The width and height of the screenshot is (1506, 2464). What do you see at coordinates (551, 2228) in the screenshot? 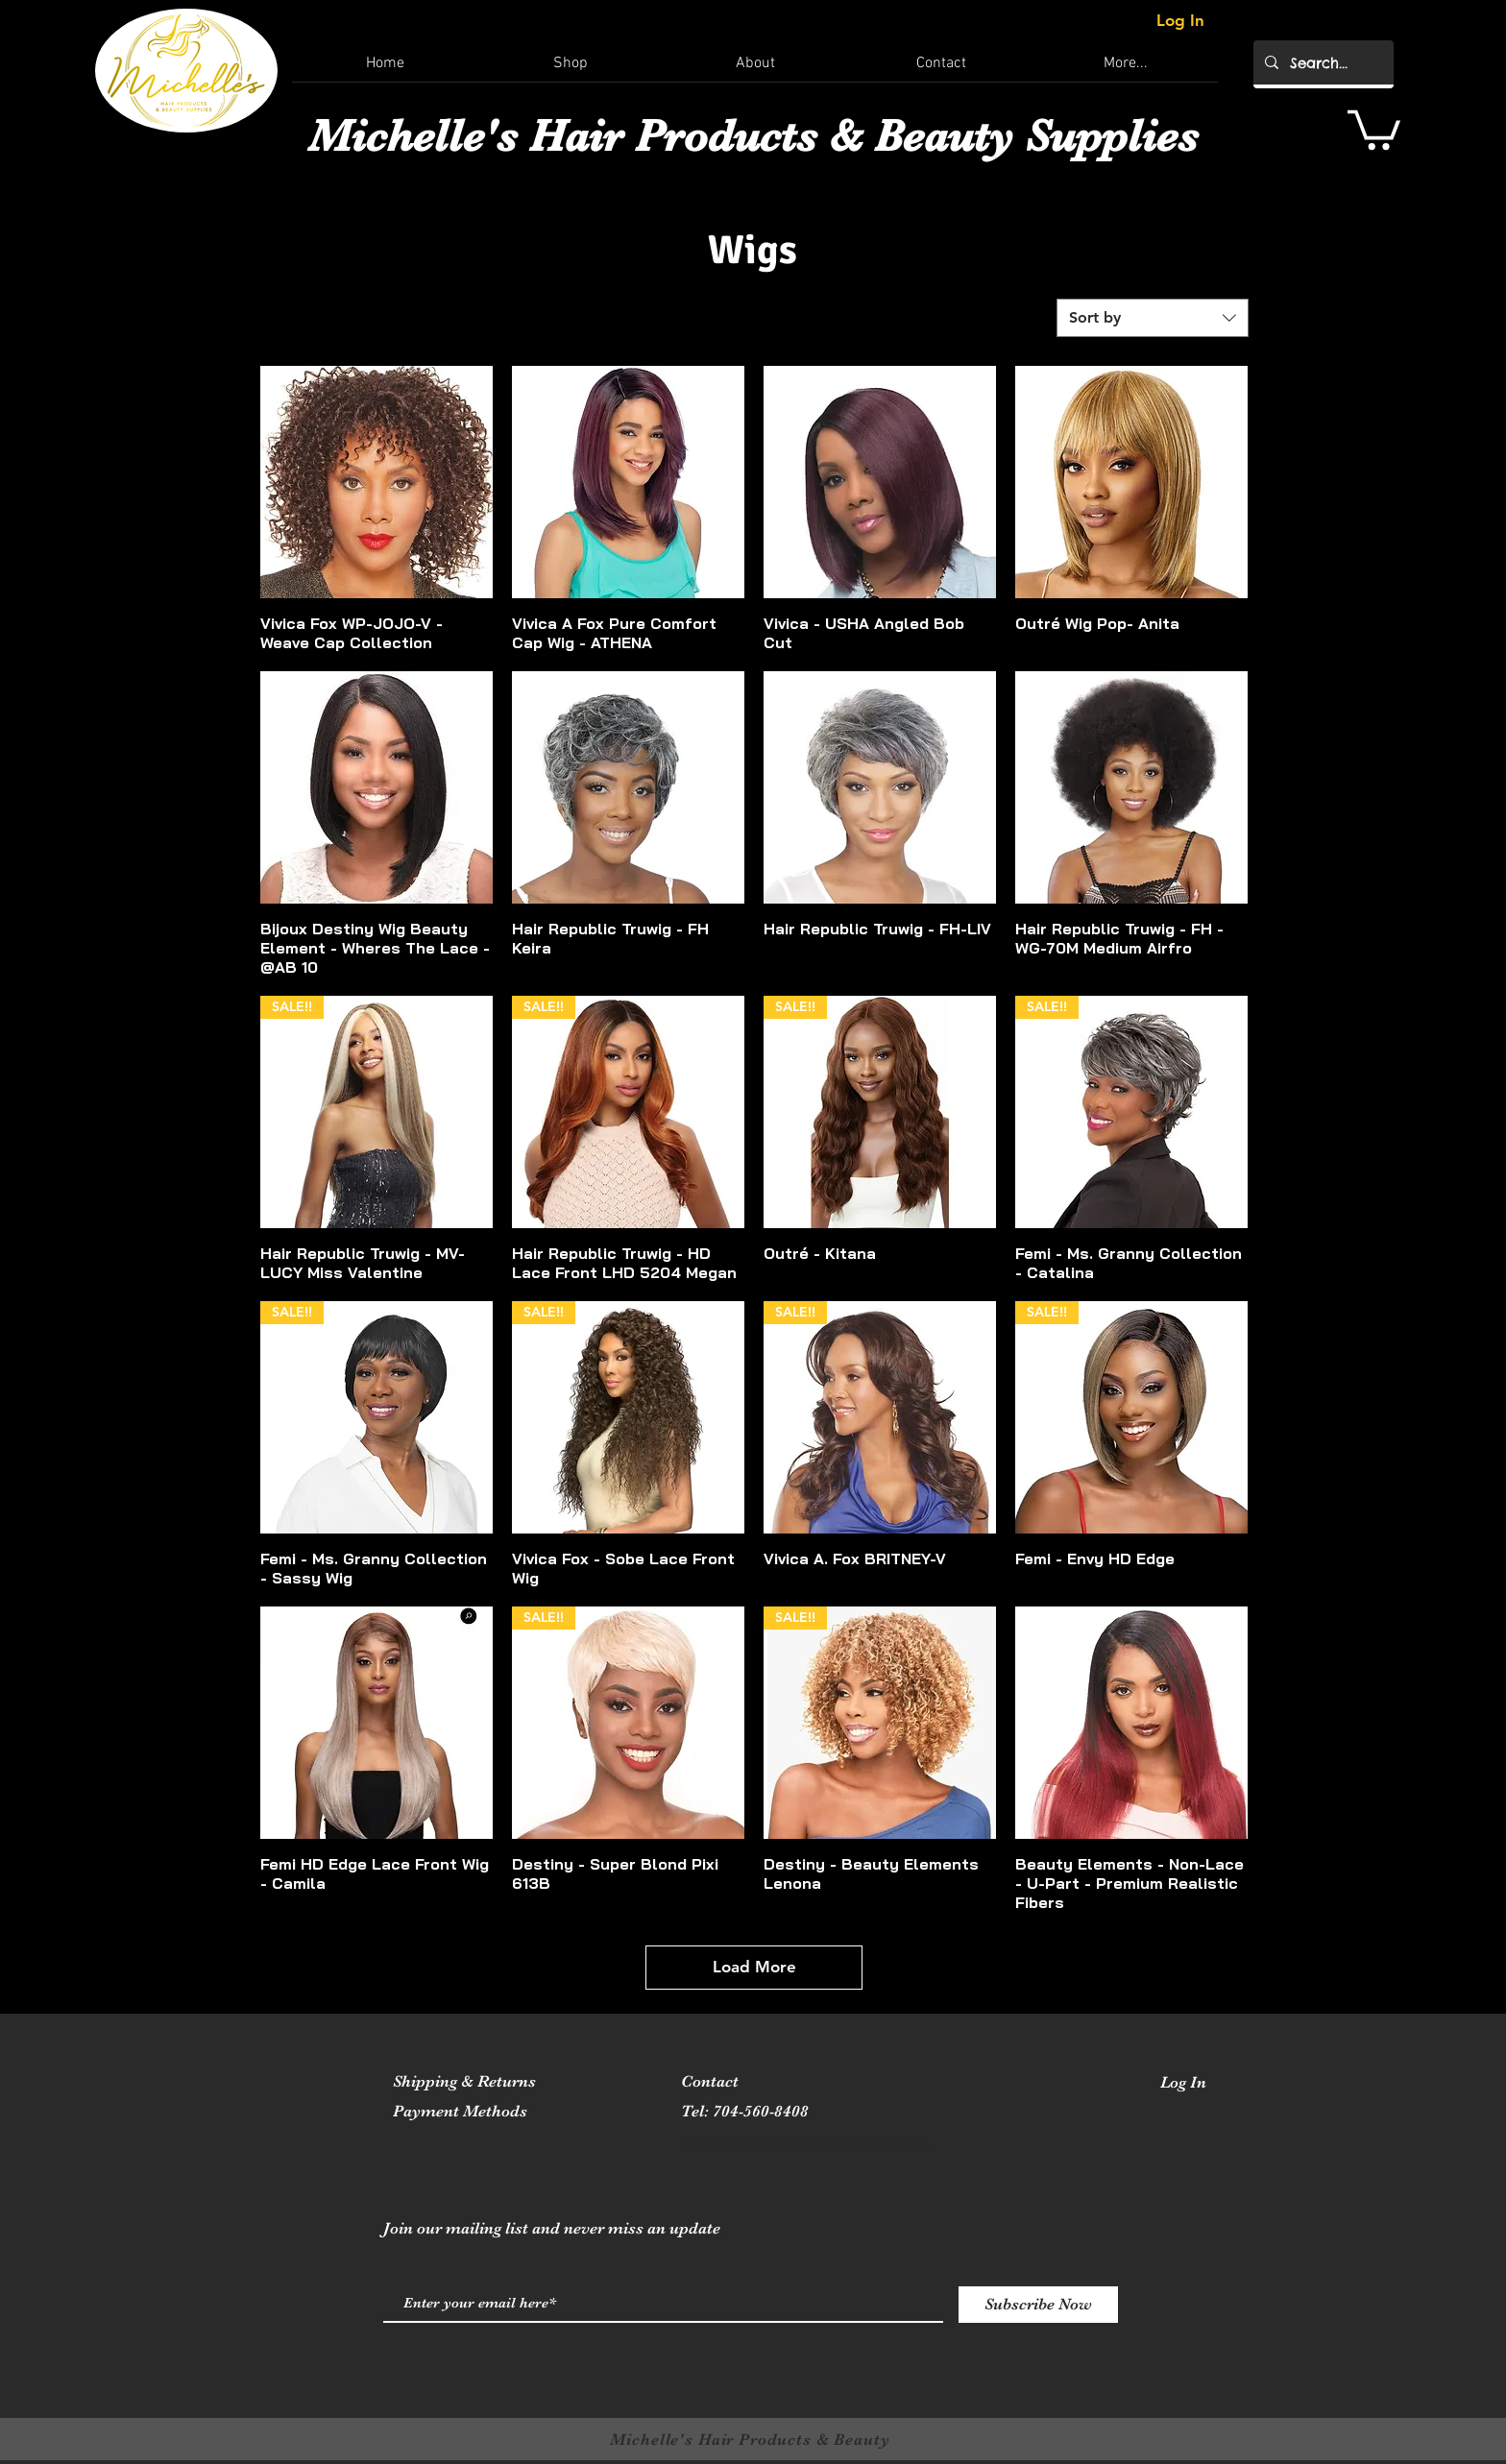
I see `Join our mailing list and never miss an update` at bounding box center [551, 2228].